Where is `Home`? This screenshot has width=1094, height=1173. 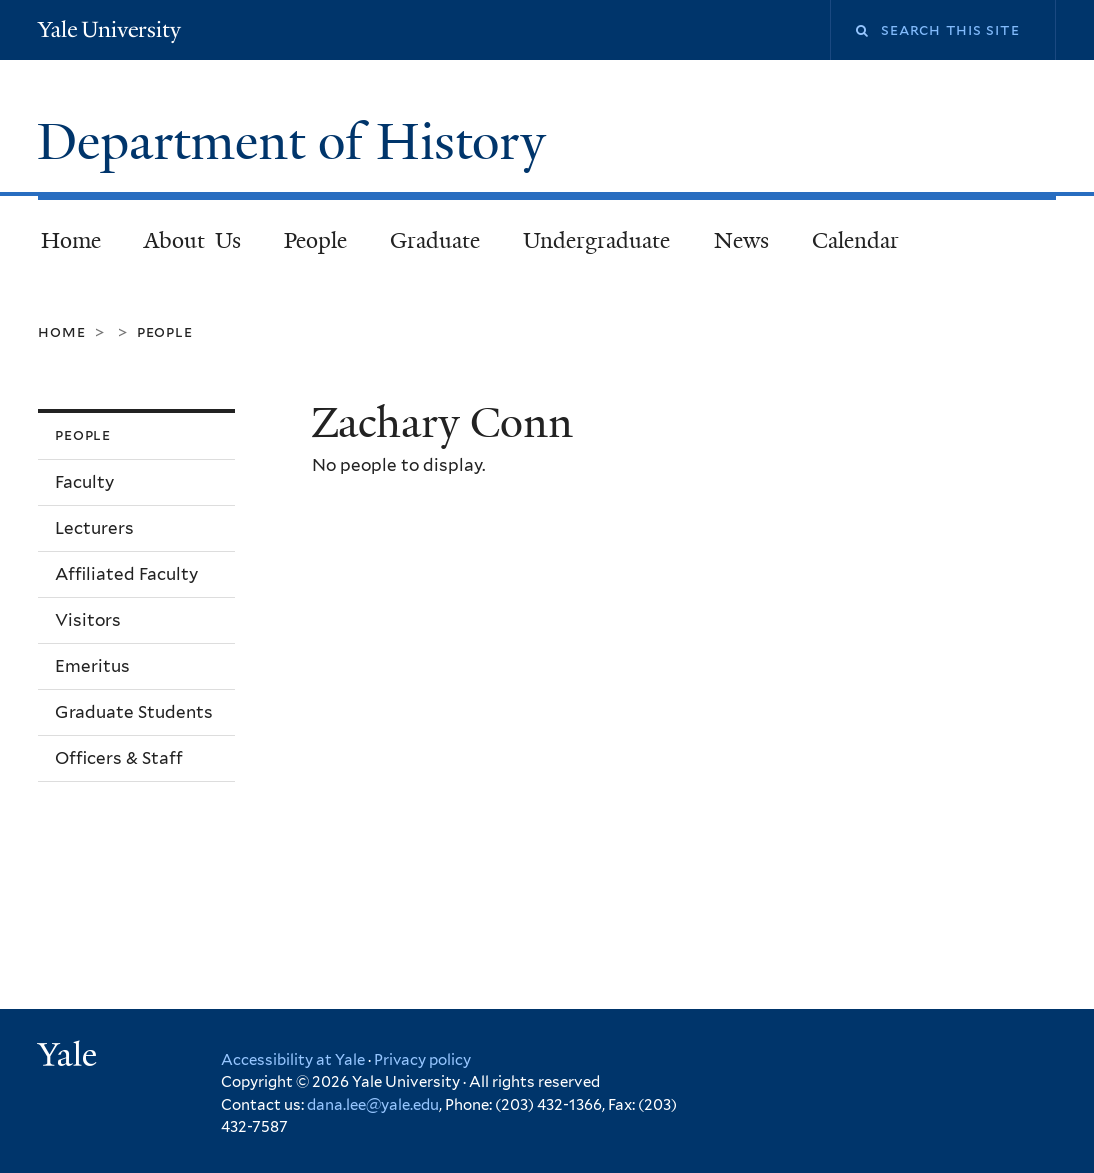 Home is located at coordinates (71, 240).